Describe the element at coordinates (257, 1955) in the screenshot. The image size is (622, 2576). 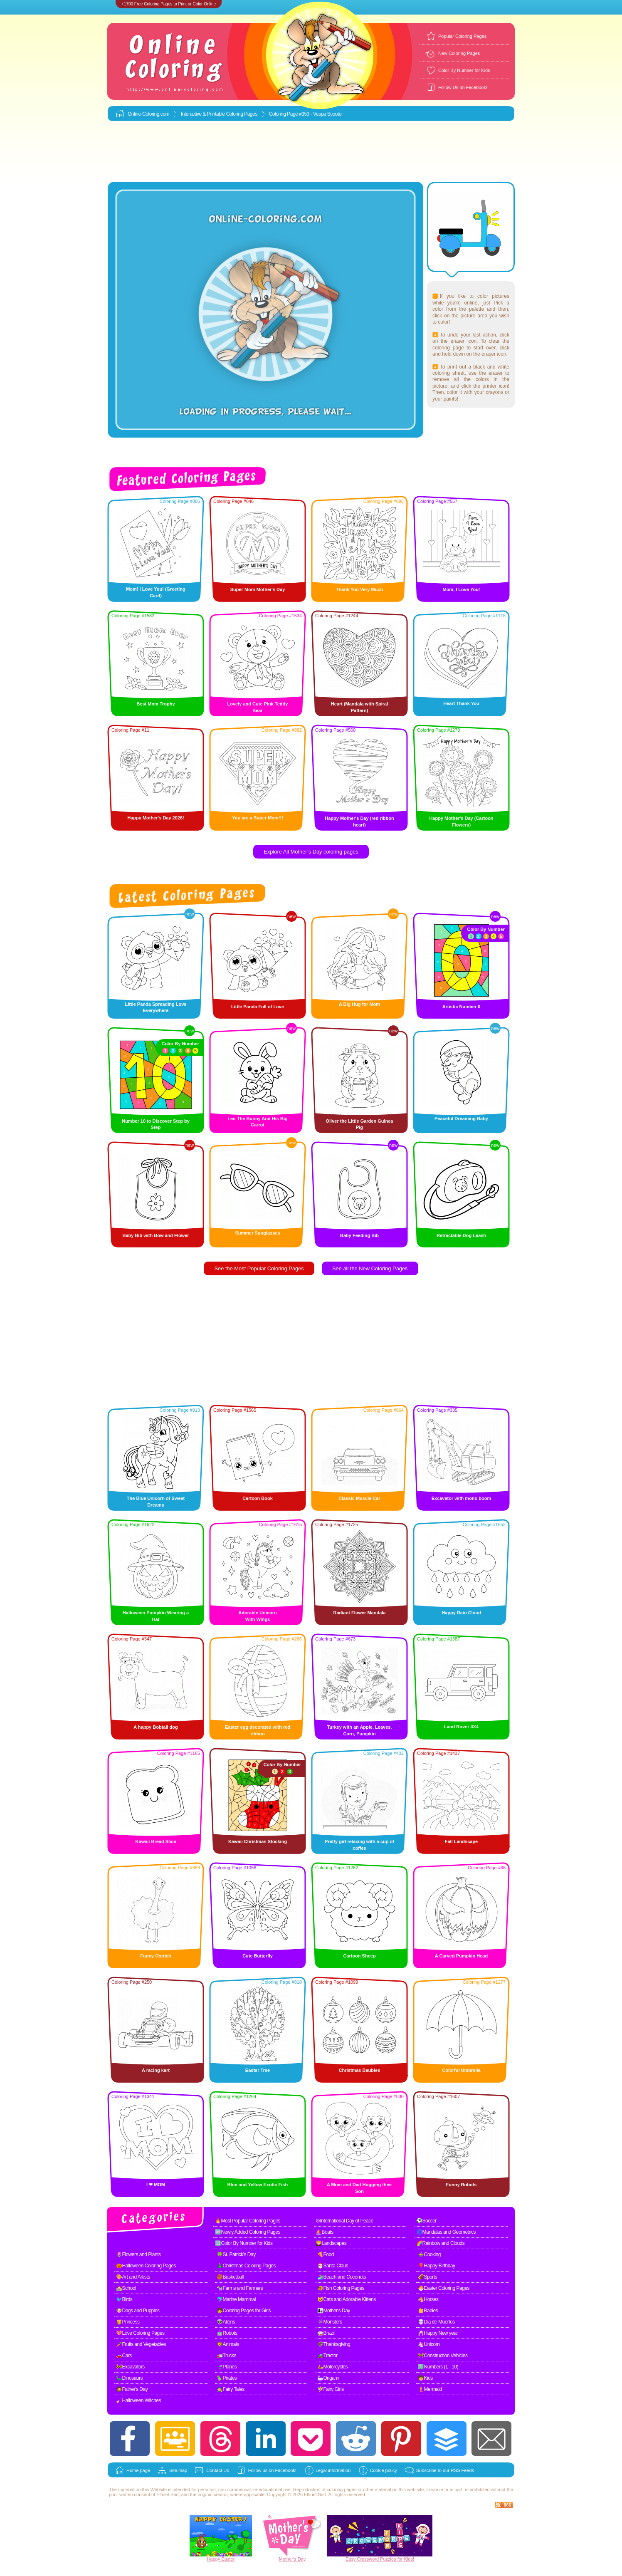
I see `Cute Butterfly` at that location.